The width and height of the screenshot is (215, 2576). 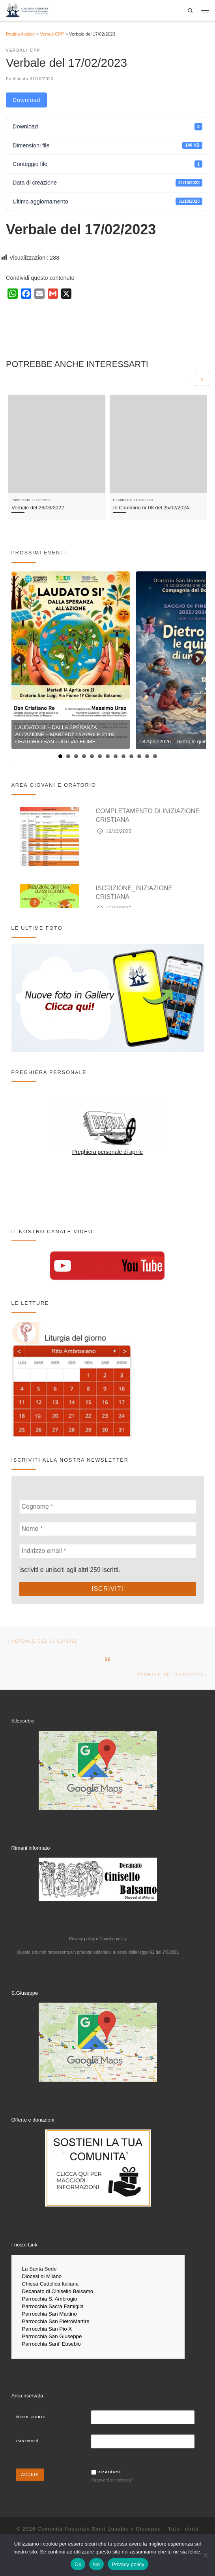 I want to click on Prev, so click(x=19, y=659).